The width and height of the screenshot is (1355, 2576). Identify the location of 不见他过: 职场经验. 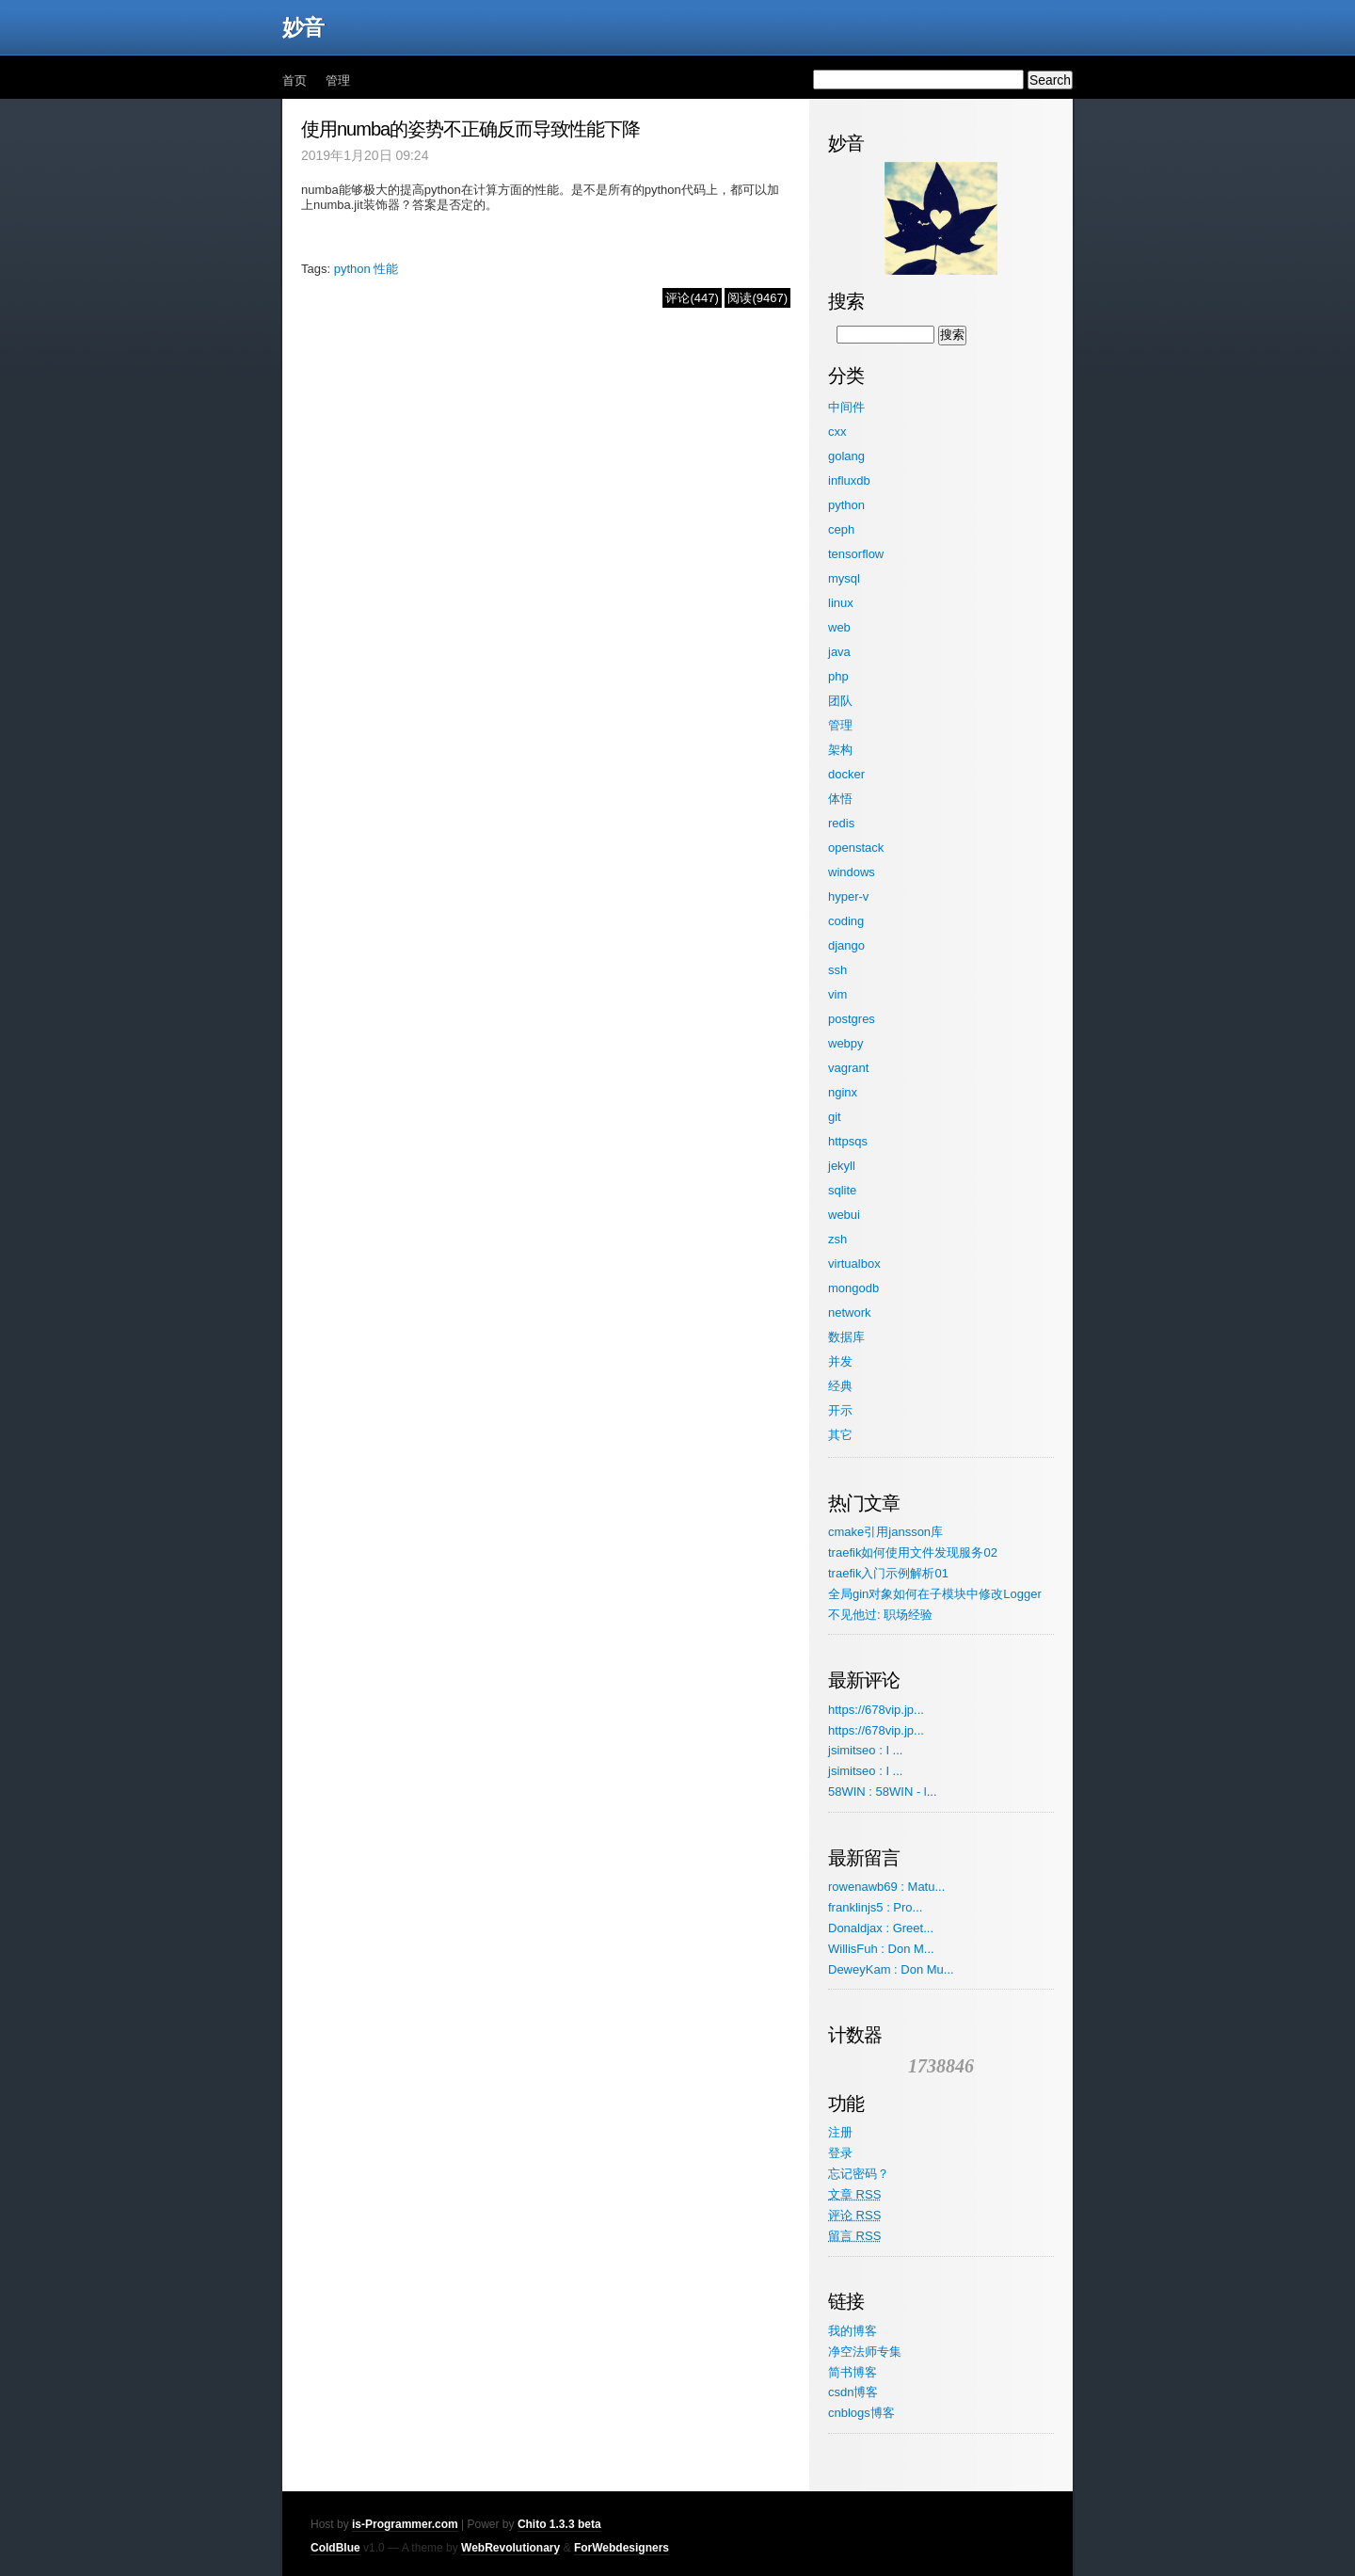
(880, 1615).